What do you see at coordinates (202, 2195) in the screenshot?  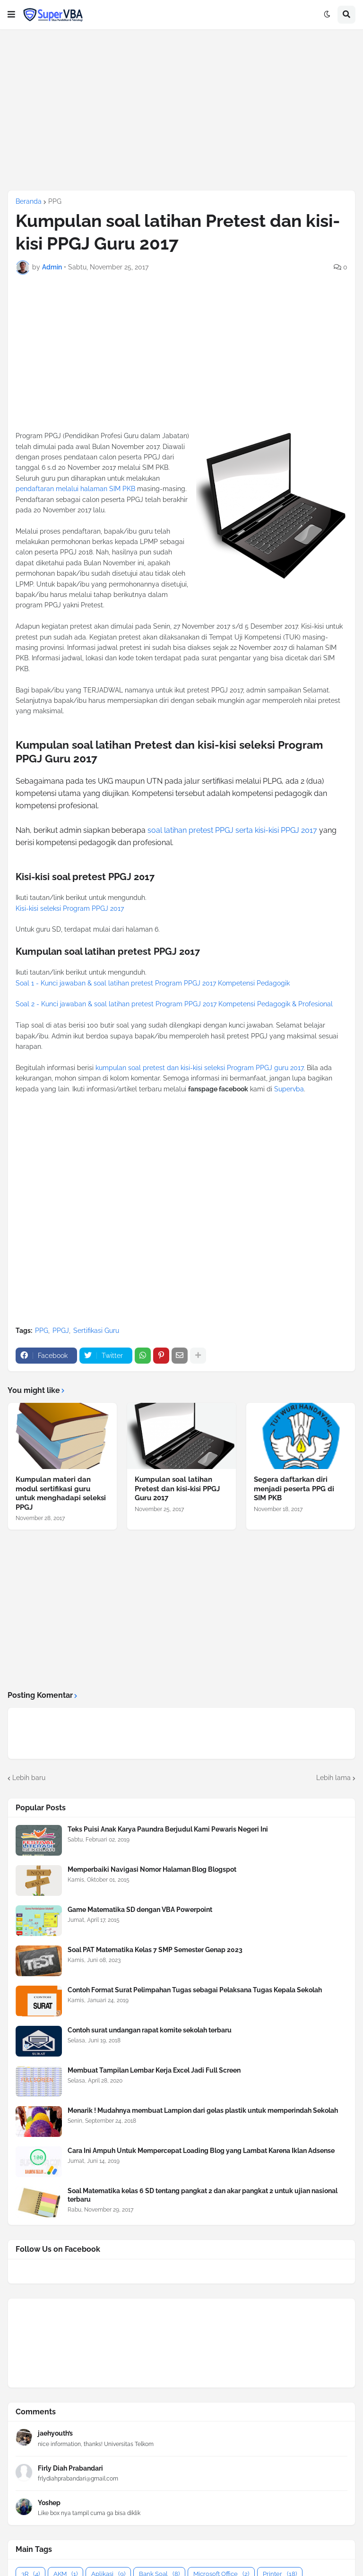 I see `Soal Matematika kelas 6 SD tentang pangkat 2 dan akar pangkat 2 untuk ujian nasional terbaru` at bounding box center [202, 2195].